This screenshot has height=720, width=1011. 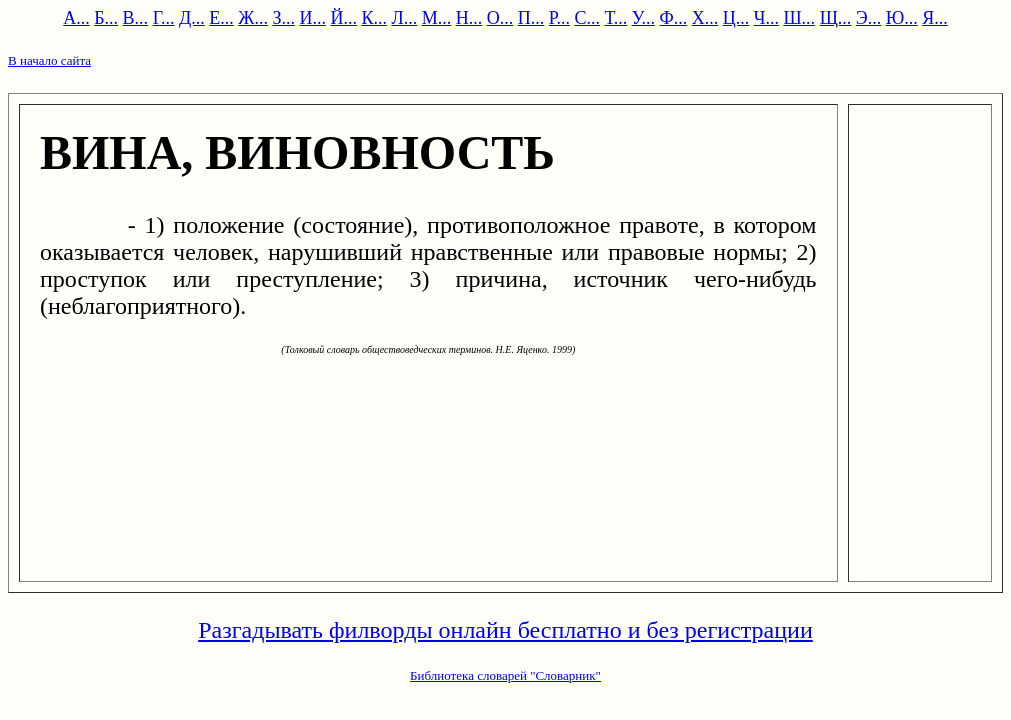 What do you see at coordinates (164, 18) in the screenshot?
I see `Г...` at bounding box center [164, 18].